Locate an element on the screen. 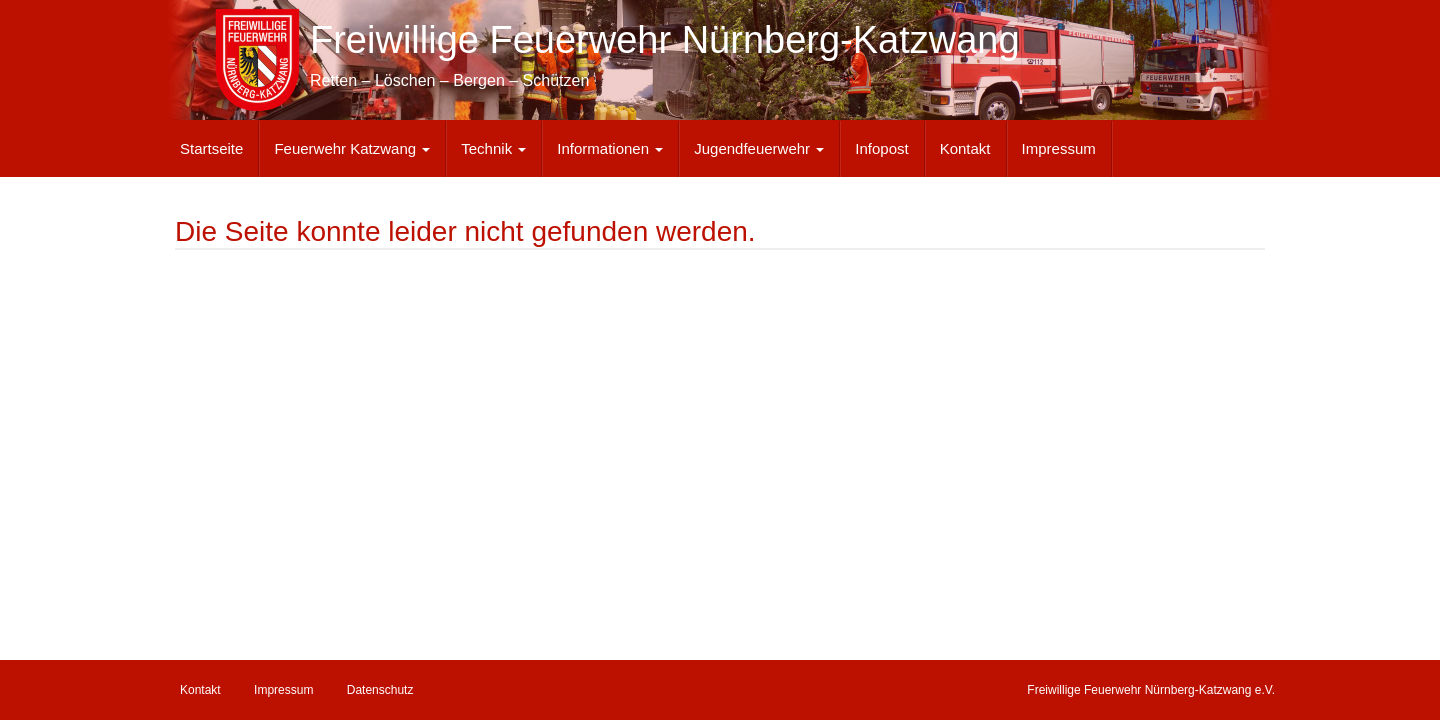 This screenshot has width=1440, height=720. Feuerwehr Katzwang is located at coordinates (352, 148).